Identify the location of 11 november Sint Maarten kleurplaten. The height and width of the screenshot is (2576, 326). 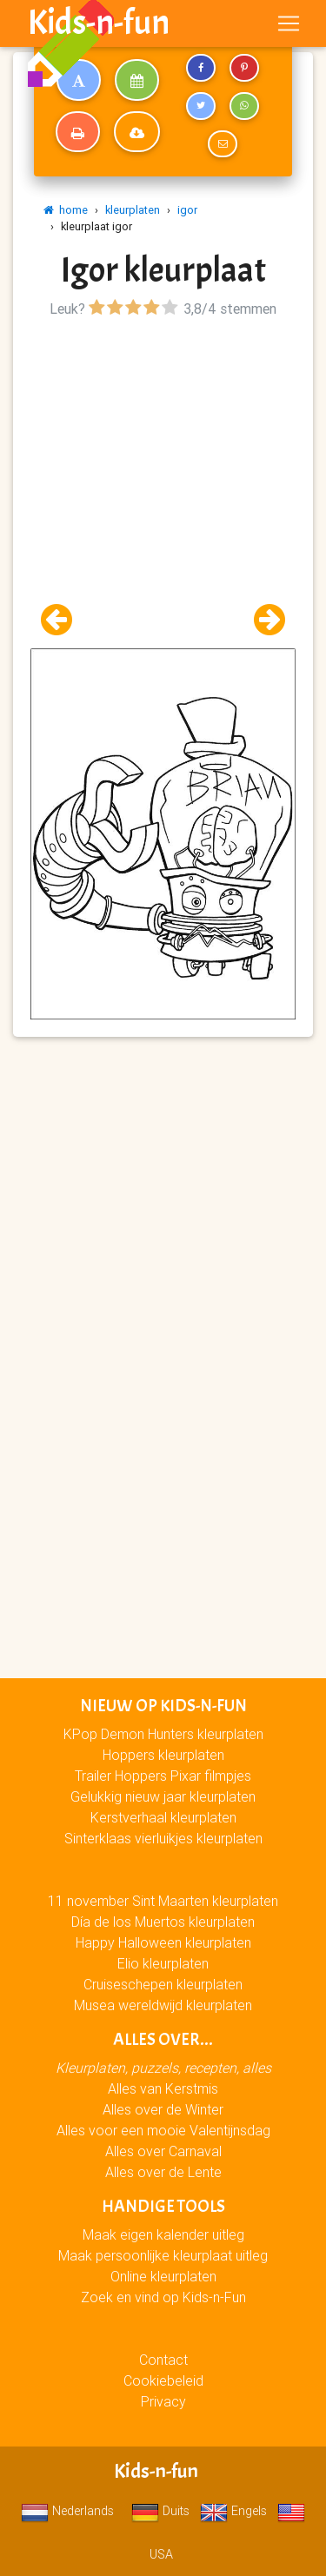
(163, 1900).